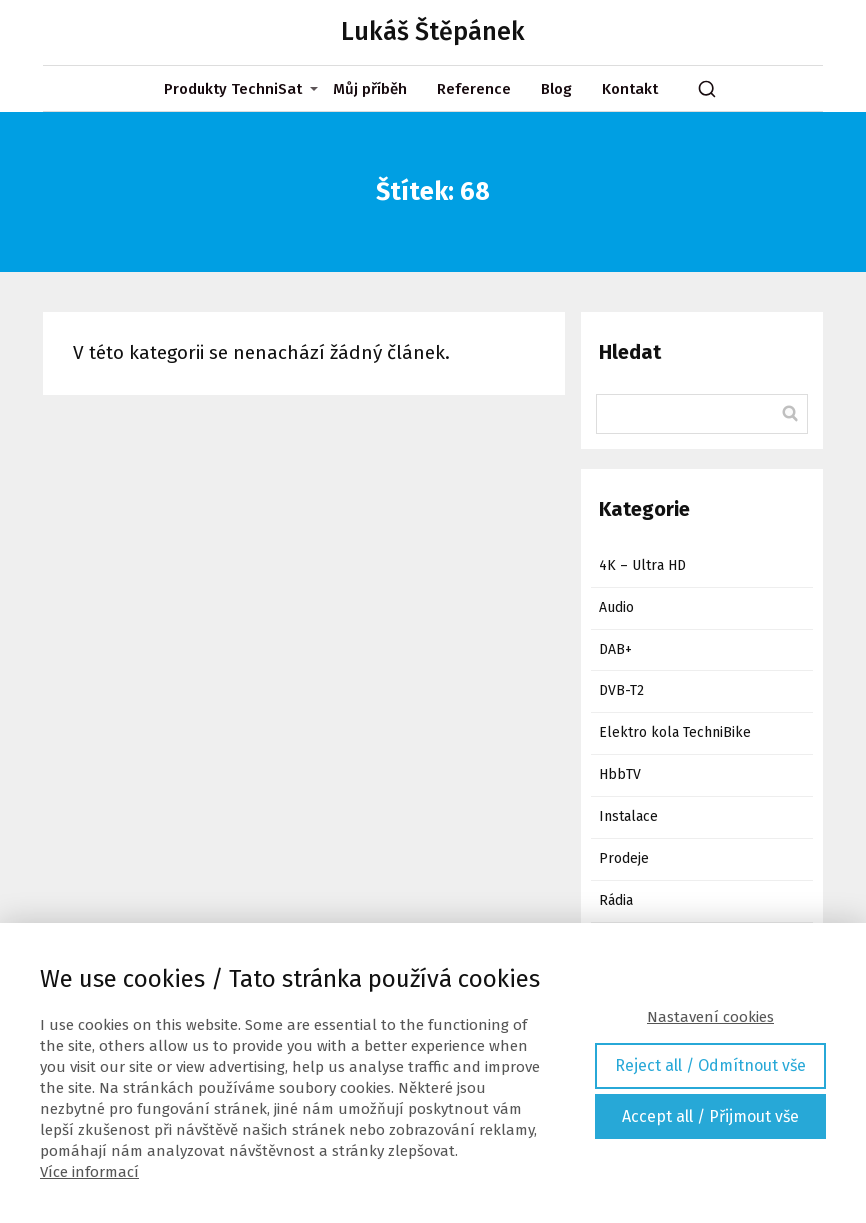 This screenshot has height=1223, width=866. Describe the element at coordinates (628, 816) in the screenshot. I see `Instalace` at that location.